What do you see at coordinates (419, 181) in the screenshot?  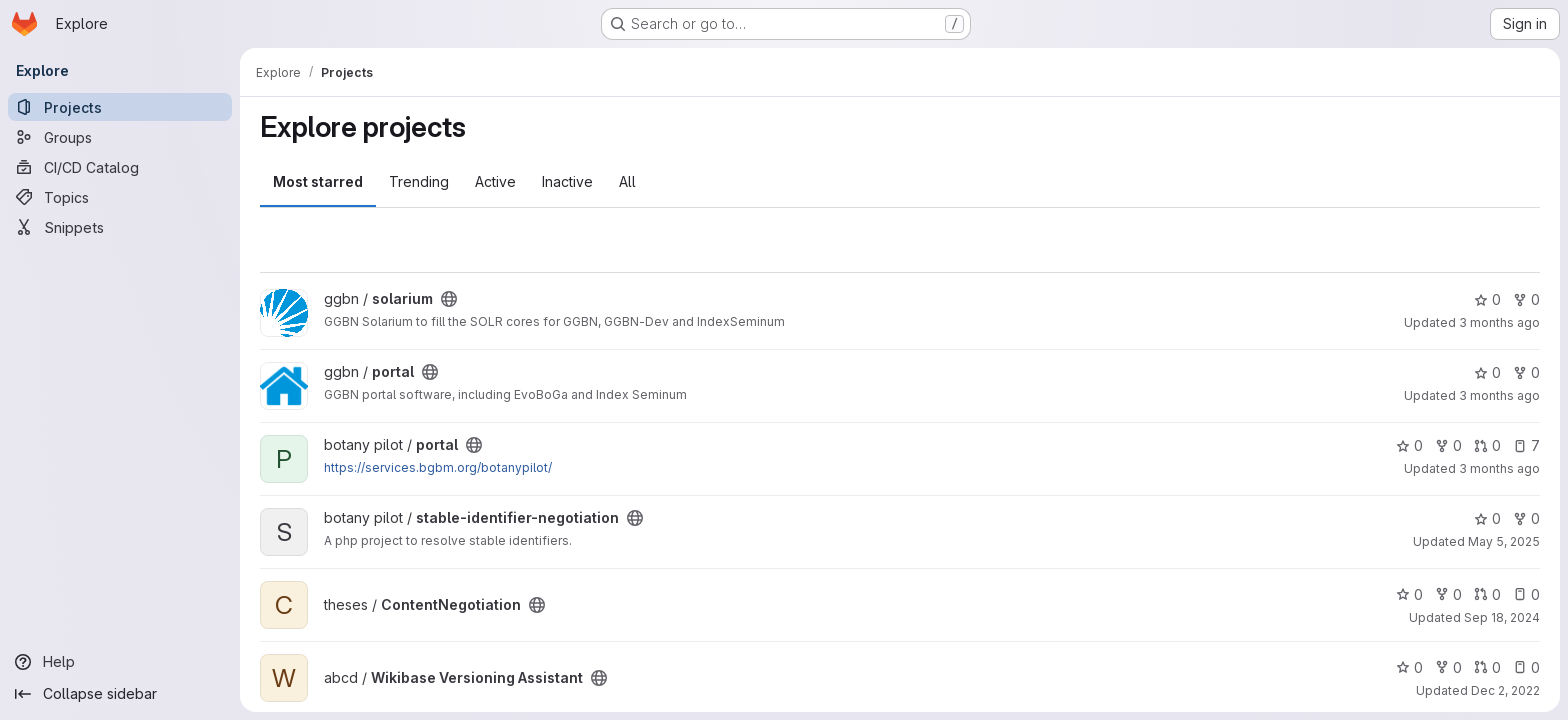 I see `Trending [tab]` at bounding box center [419, 181].